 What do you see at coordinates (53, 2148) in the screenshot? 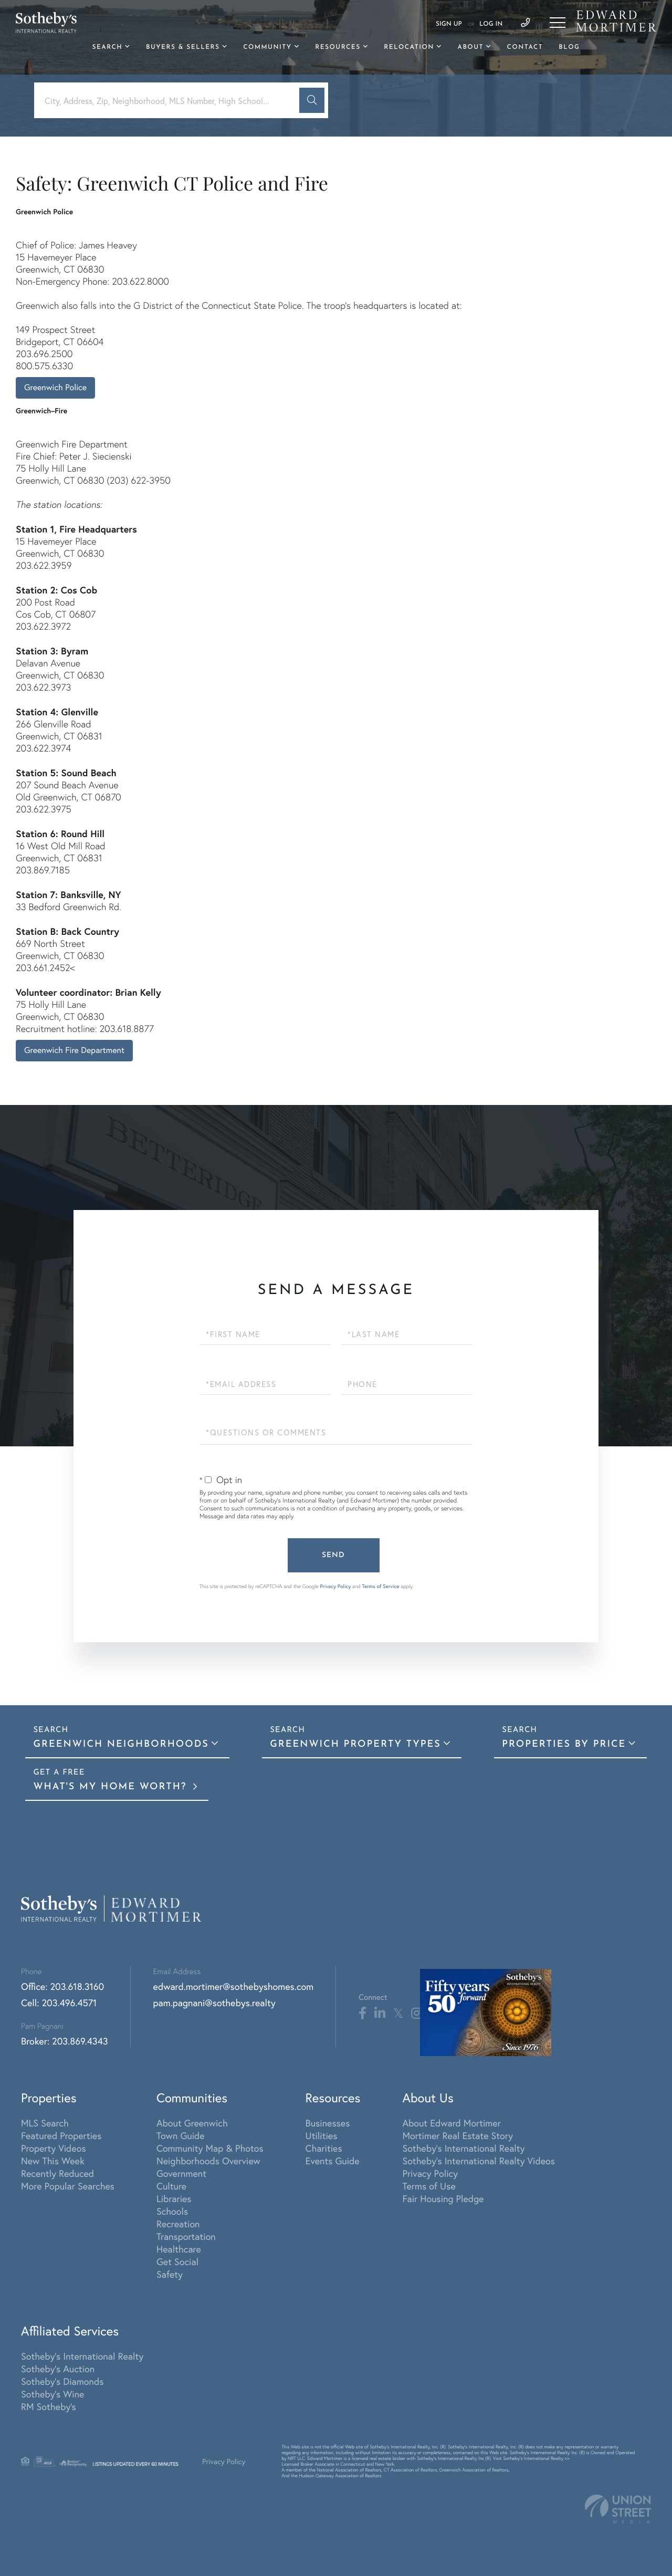
I see `Property Videos [menuitem]` at bounding box center [53, 2148].